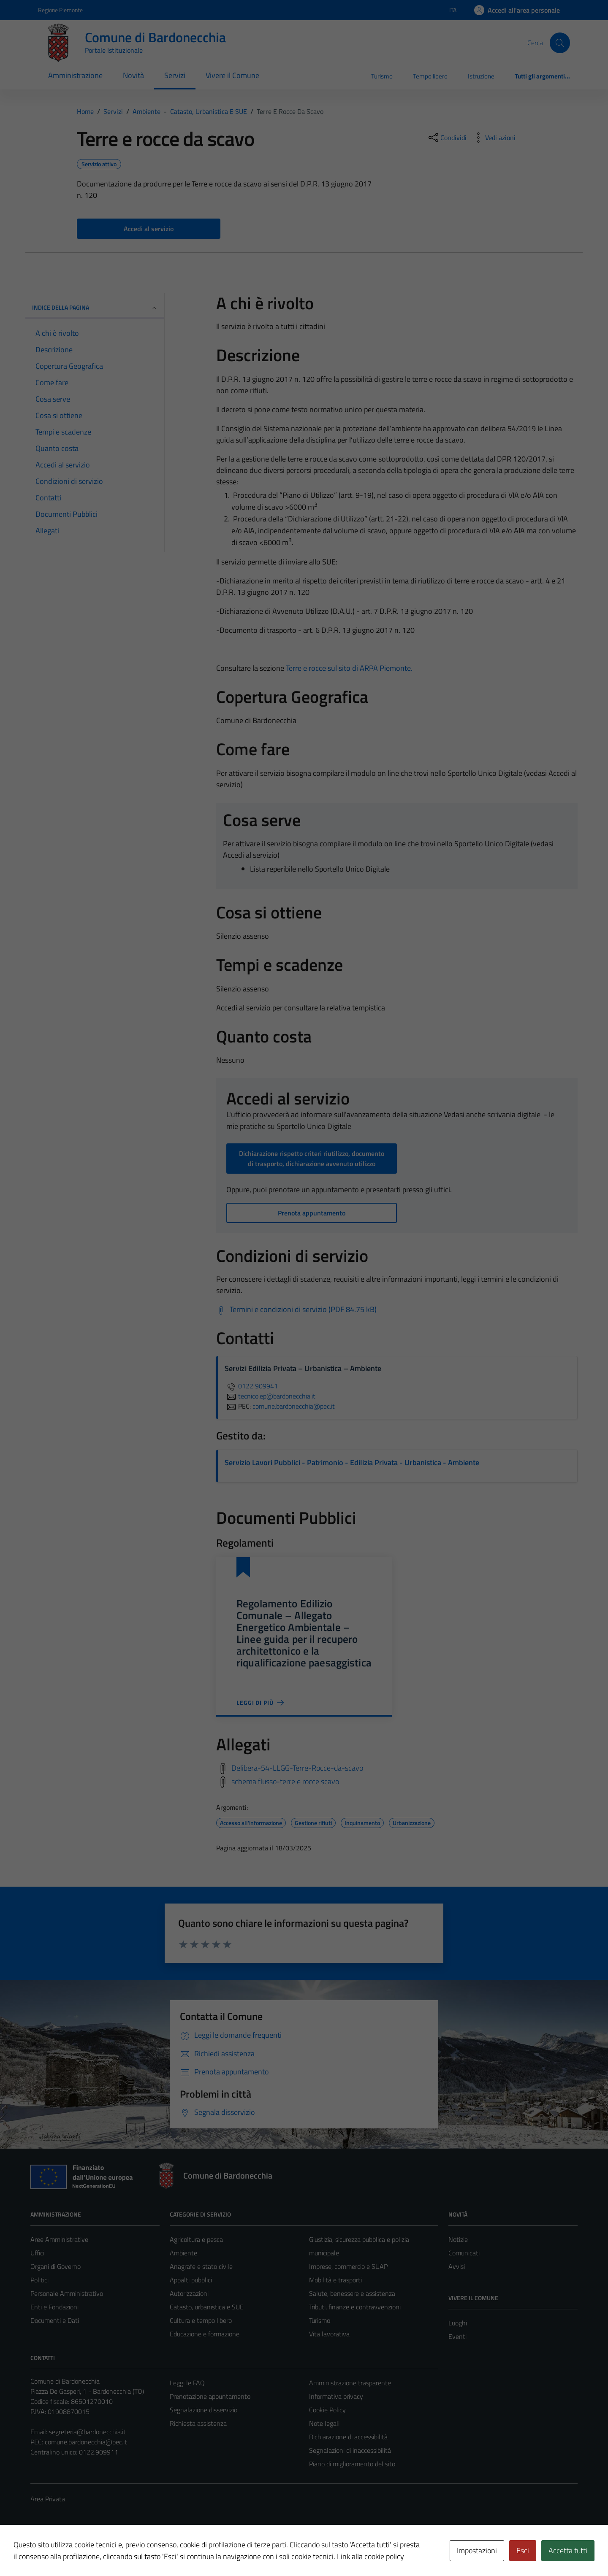 This screenshot has width=608, height=2576. I want to click on Cookie Policy, so click(327, 2410).